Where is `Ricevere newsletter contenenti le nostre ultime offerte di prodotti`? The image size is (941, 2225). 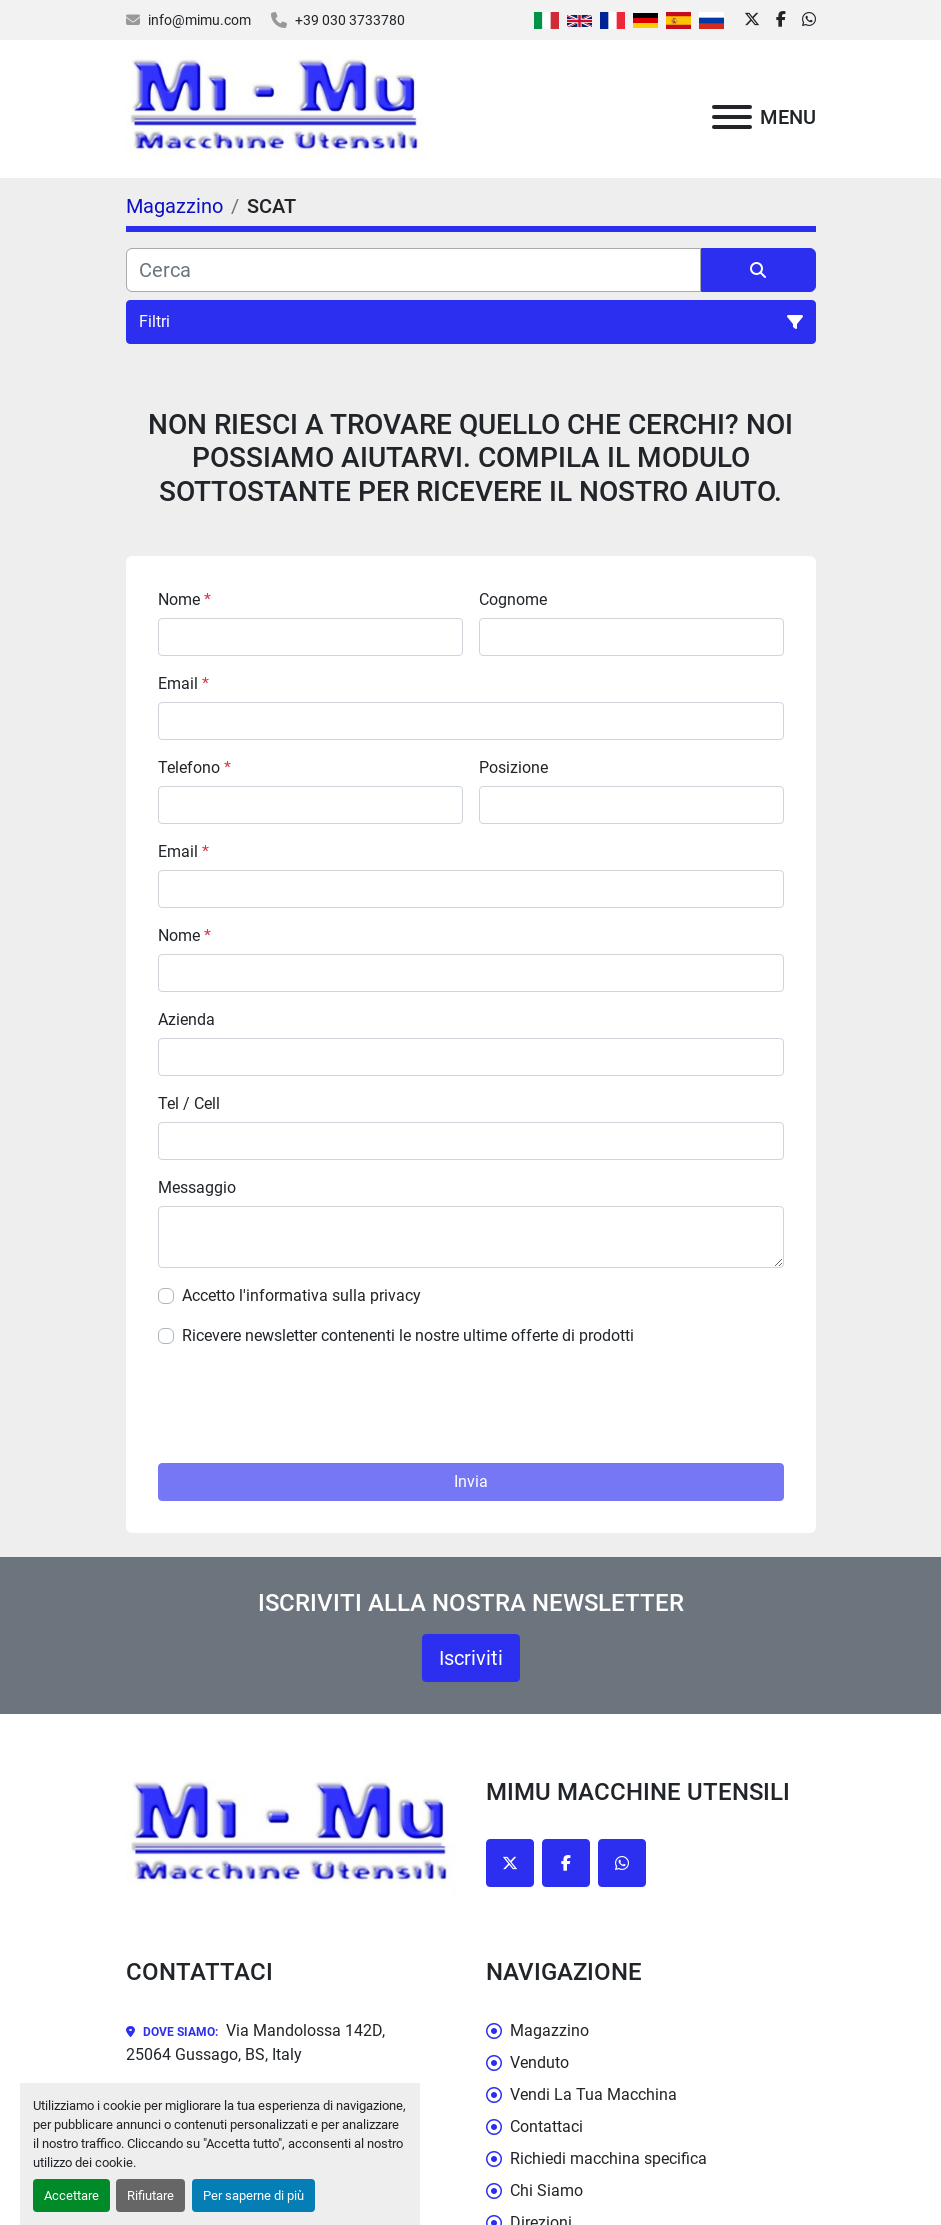
Ricevere newsletter contenenti le nostre ultime offerte di prodotti is located at coordinates (408, 1335).